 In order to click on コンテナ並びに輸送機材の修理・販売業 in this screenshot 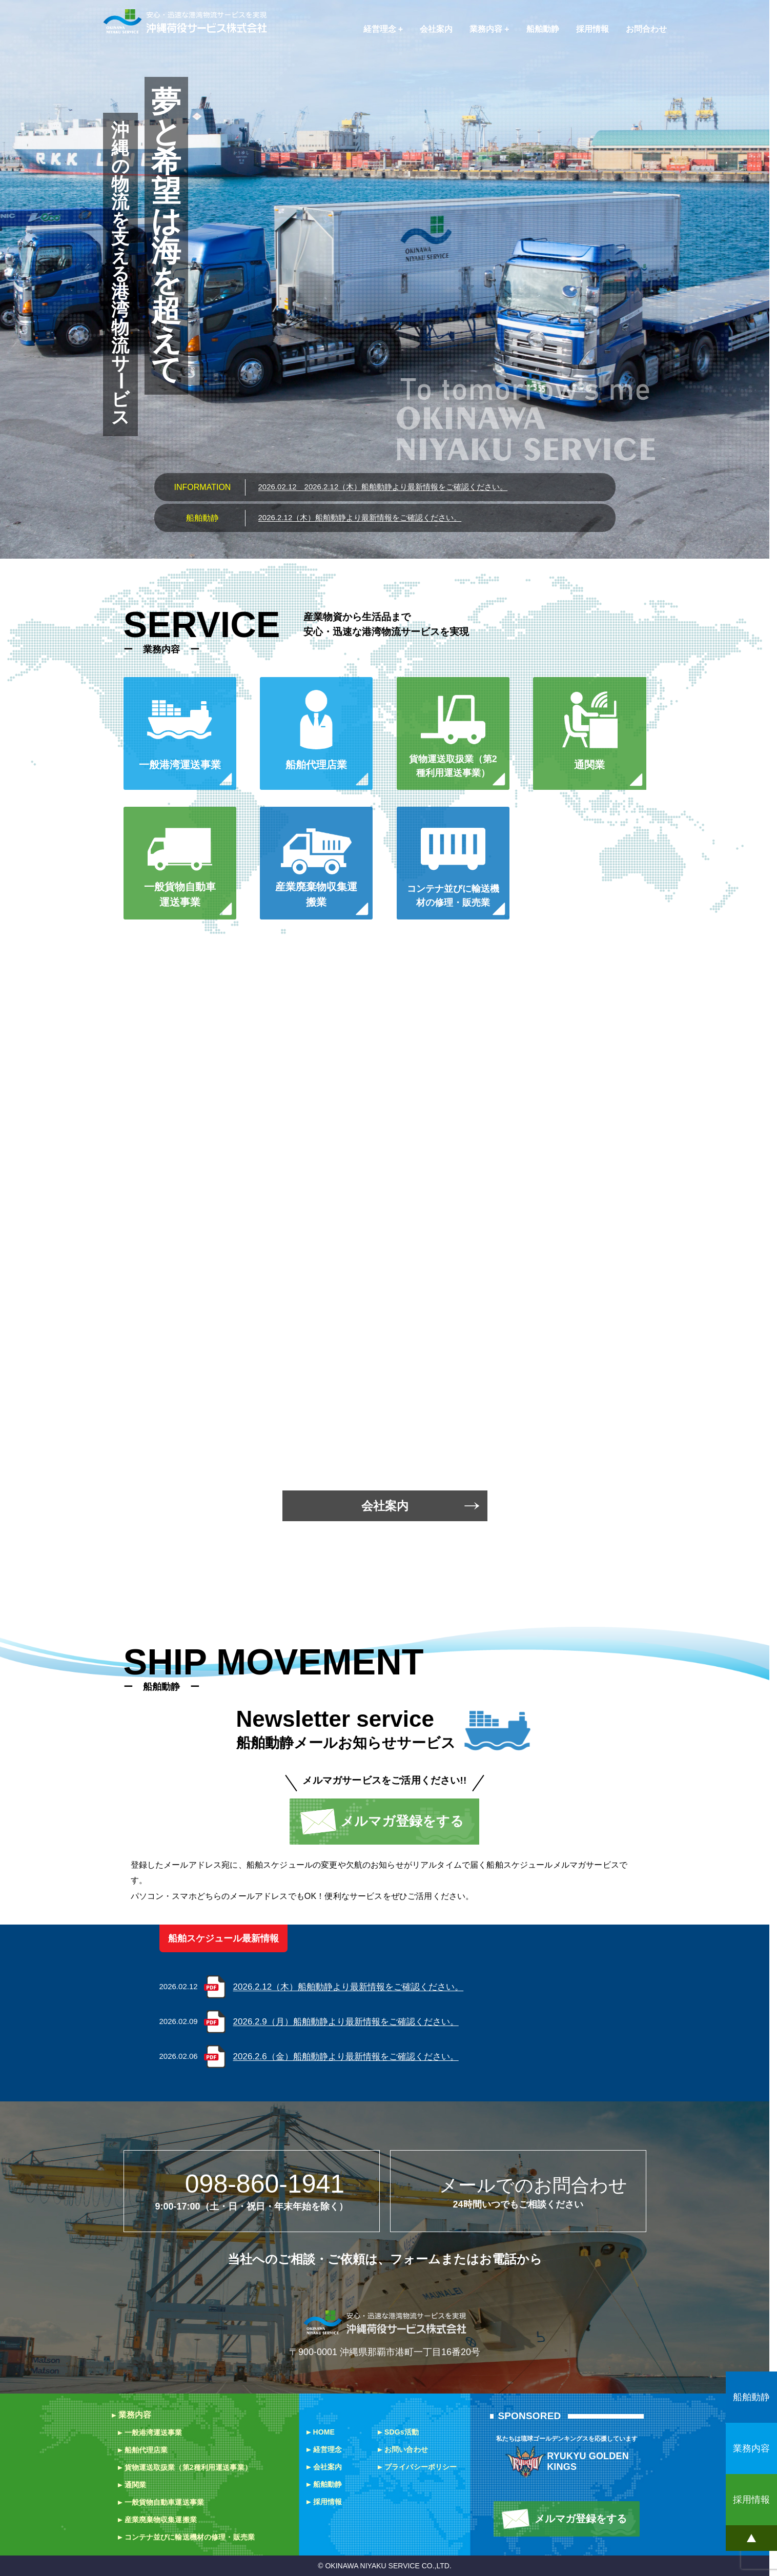, I will do `click(190, 2537)`.